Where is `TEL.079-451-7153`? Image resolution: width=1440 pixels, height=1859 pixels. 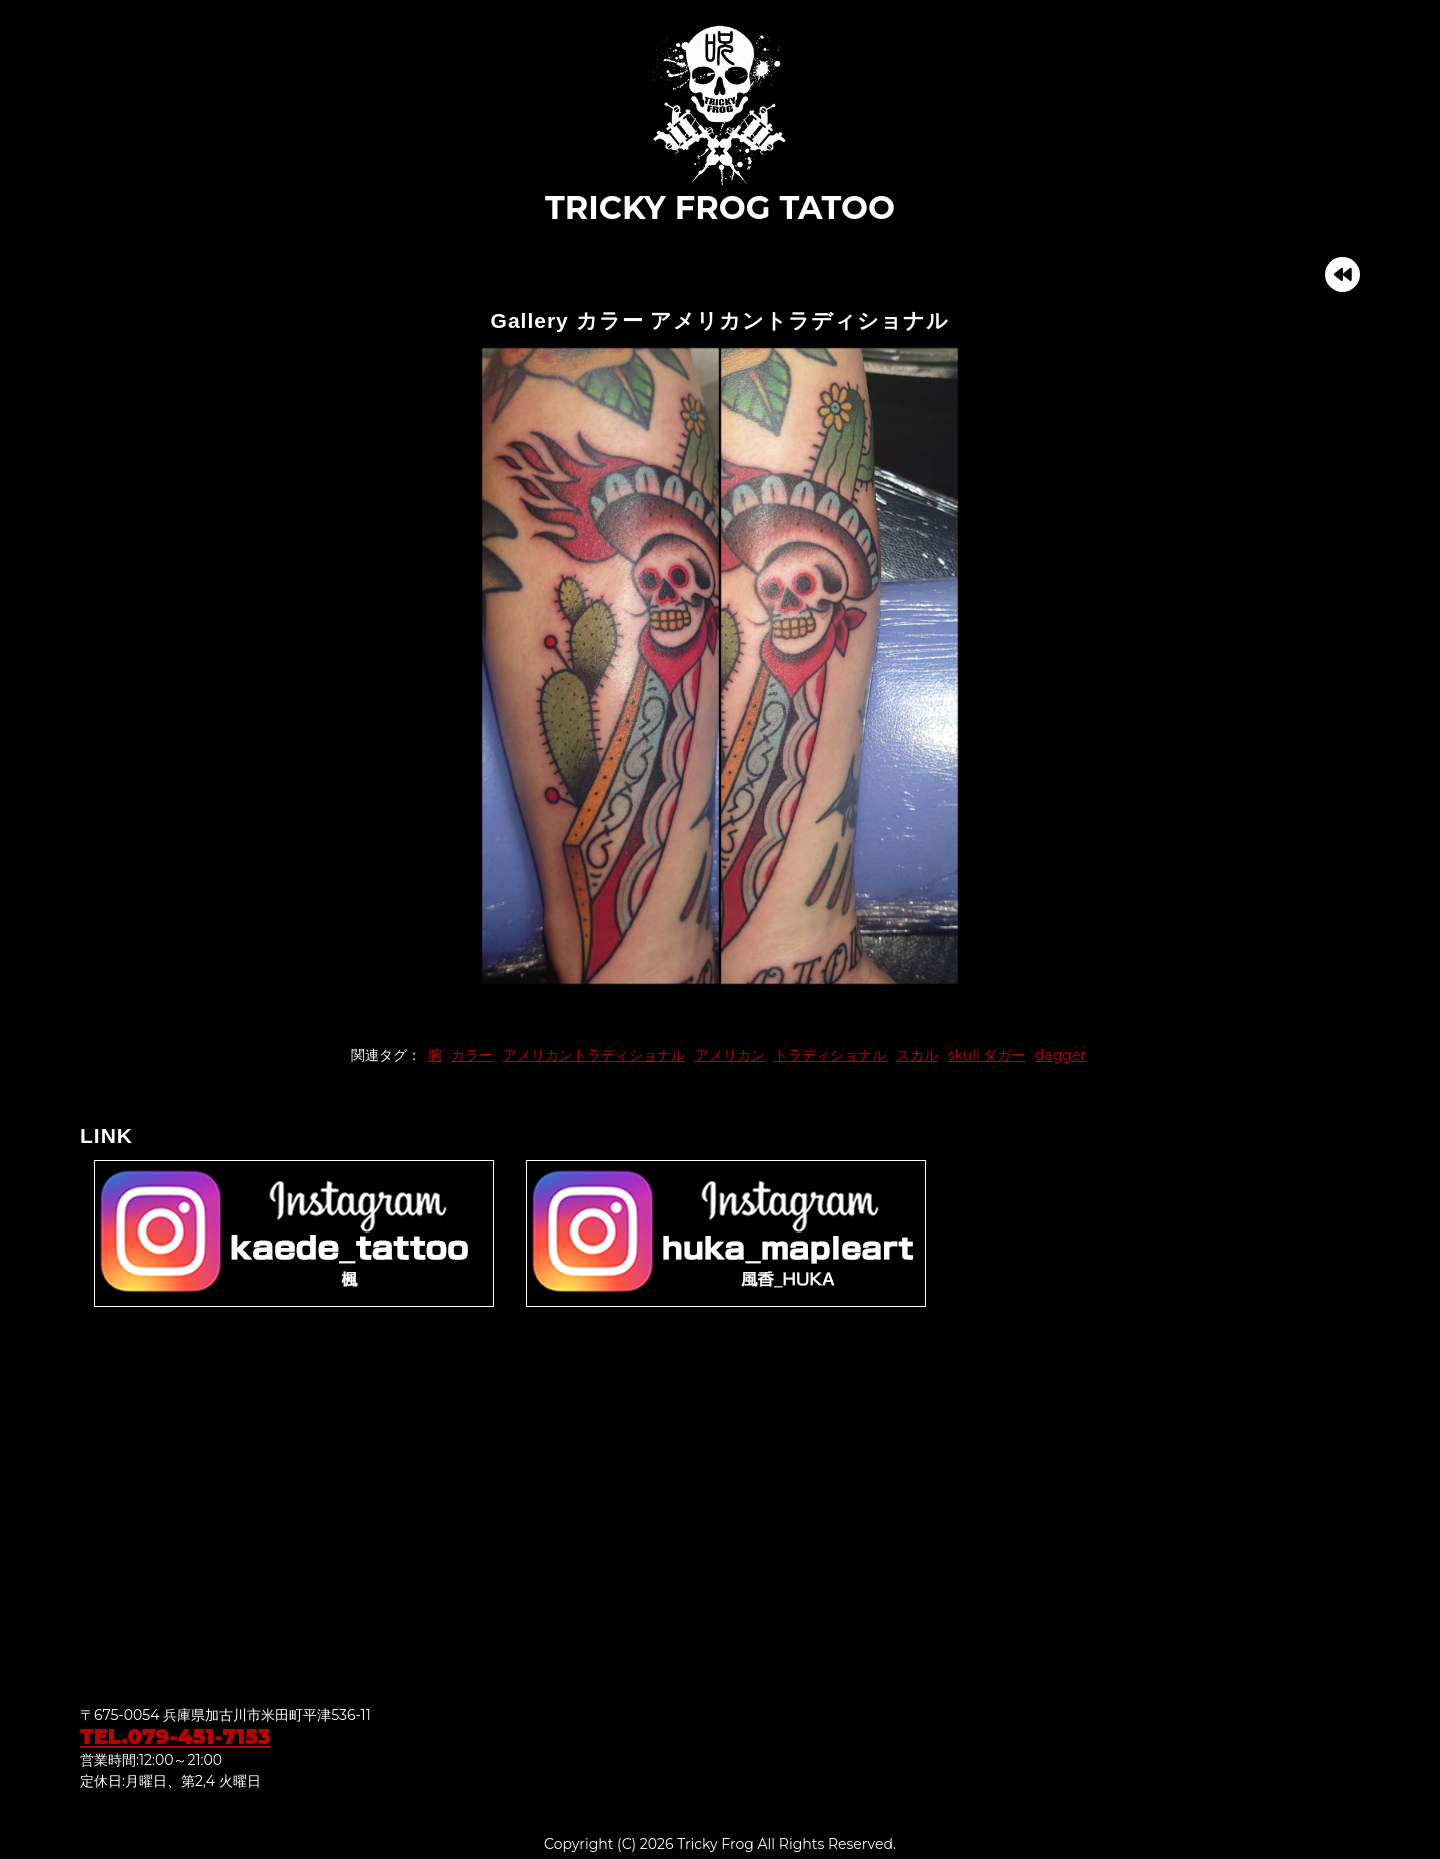 TEL.079-451-7153 is located at coordinates (175, 1736).